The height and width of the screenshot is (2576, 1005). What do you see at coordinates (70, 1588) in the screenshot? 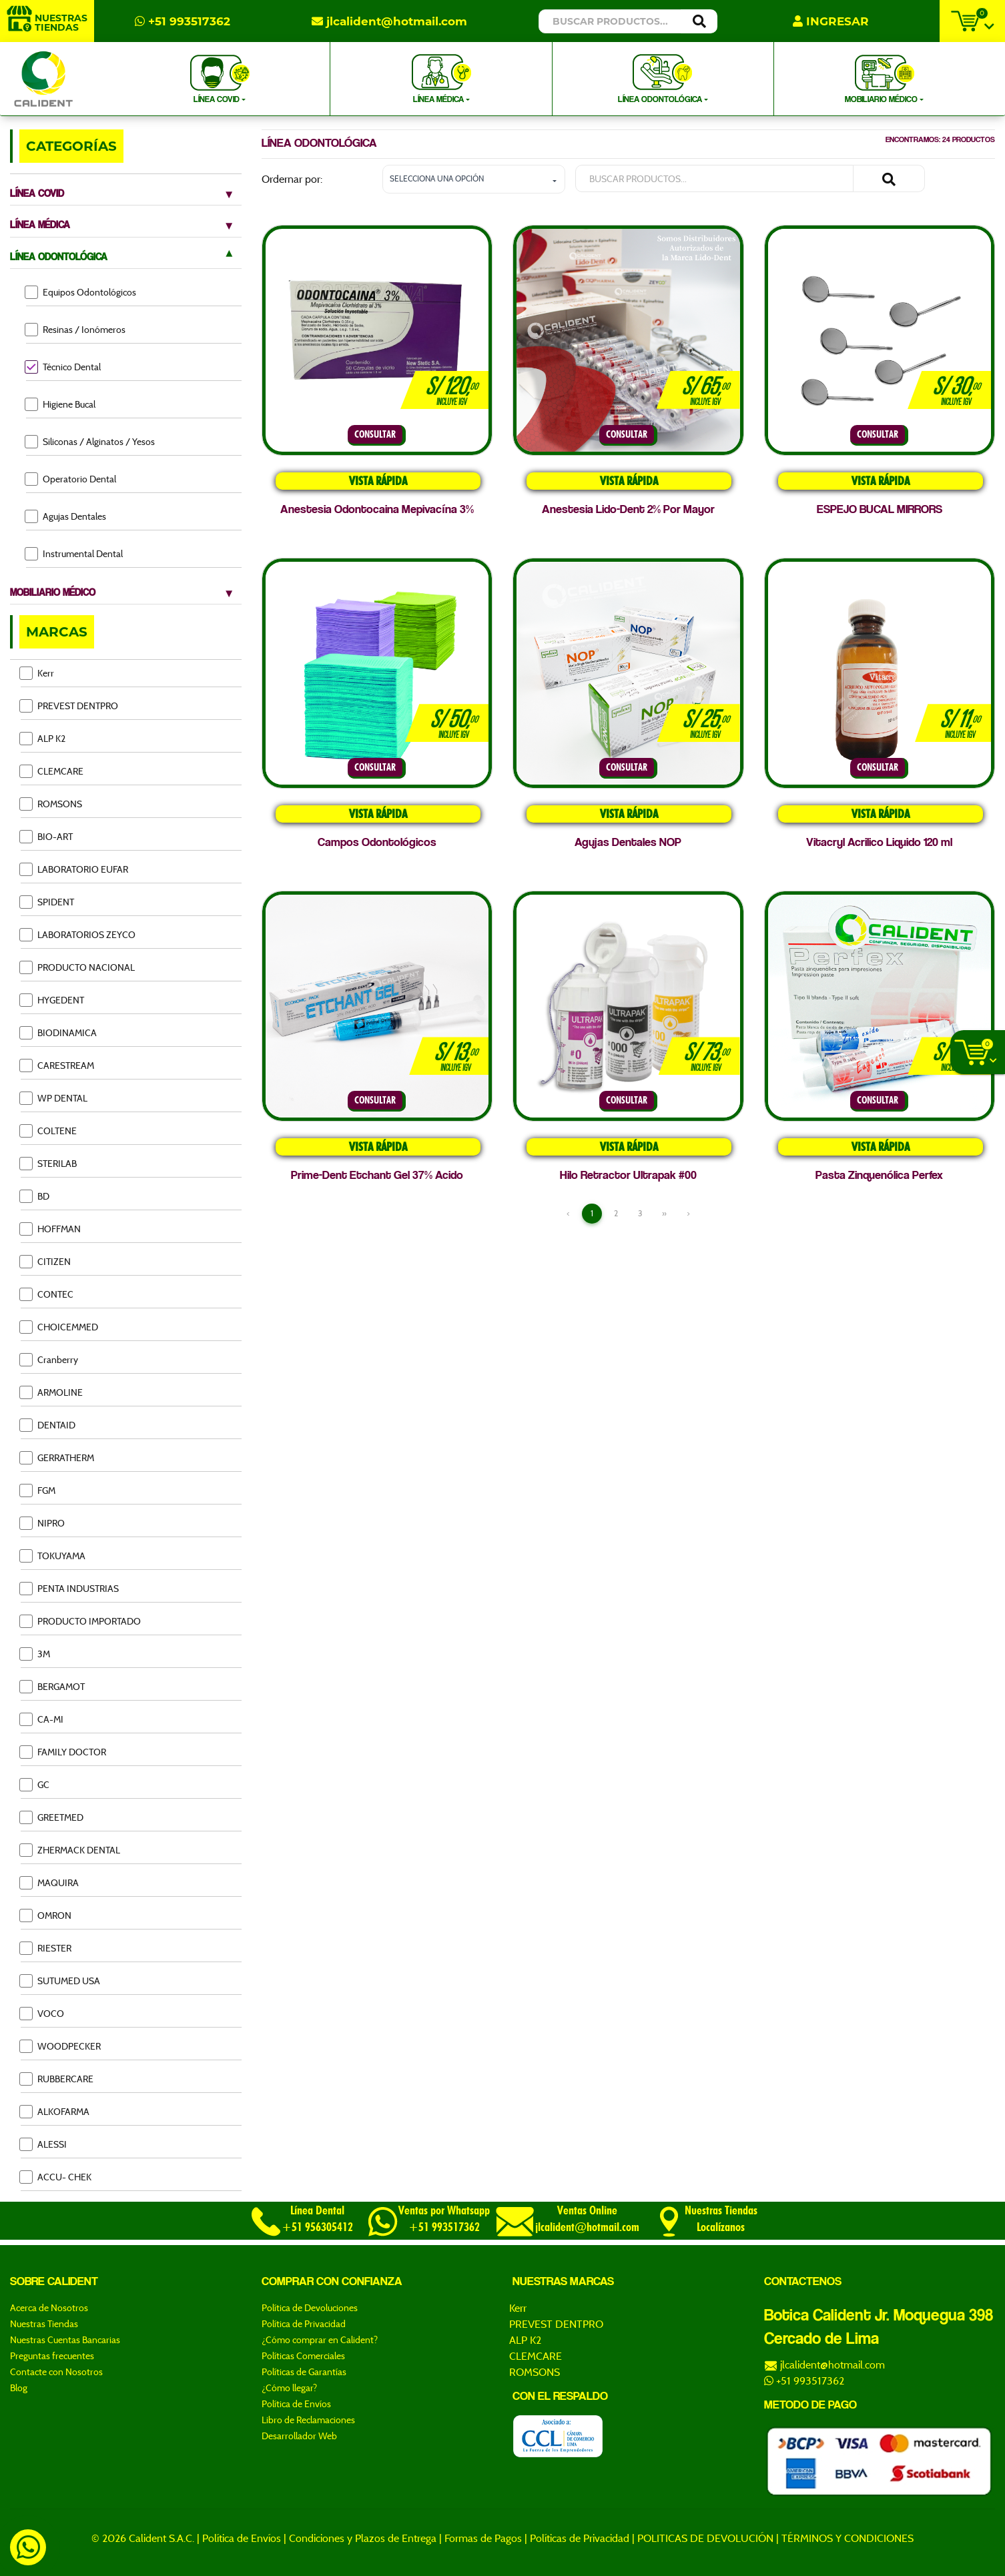
I see `PENTA INDUSTRIAS` at bounding box center [70, 1588].